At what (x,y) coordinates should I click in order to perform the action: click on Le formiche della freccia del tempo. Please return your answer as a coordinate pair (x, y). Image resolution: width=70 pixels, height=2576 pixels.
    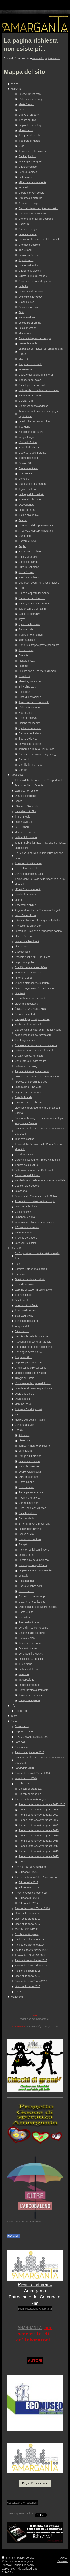
    Looking at the image, I should click on (39, 390).